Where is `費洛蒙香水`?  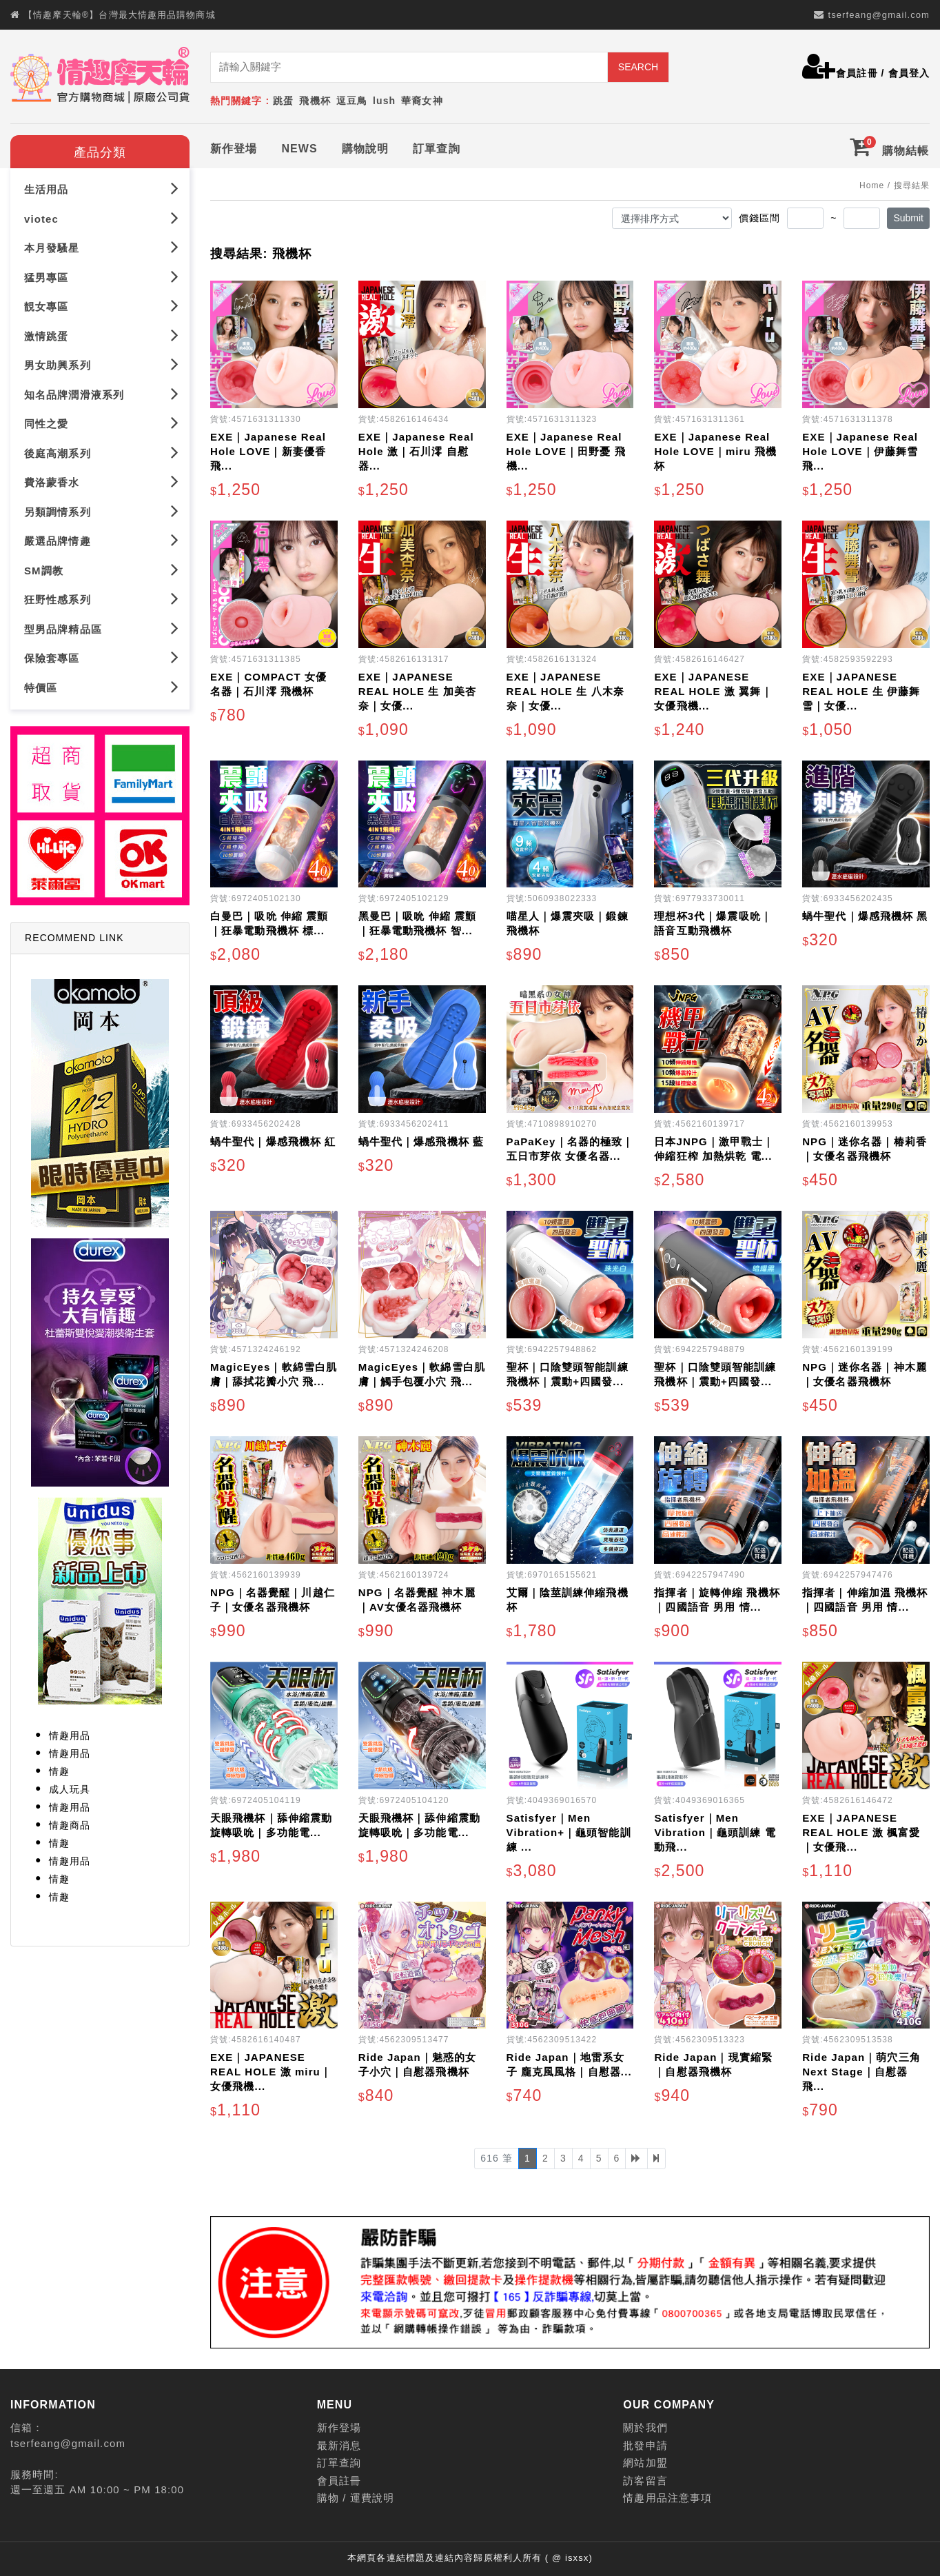
費洛蒙香水 is located at coordinates (101, 481).